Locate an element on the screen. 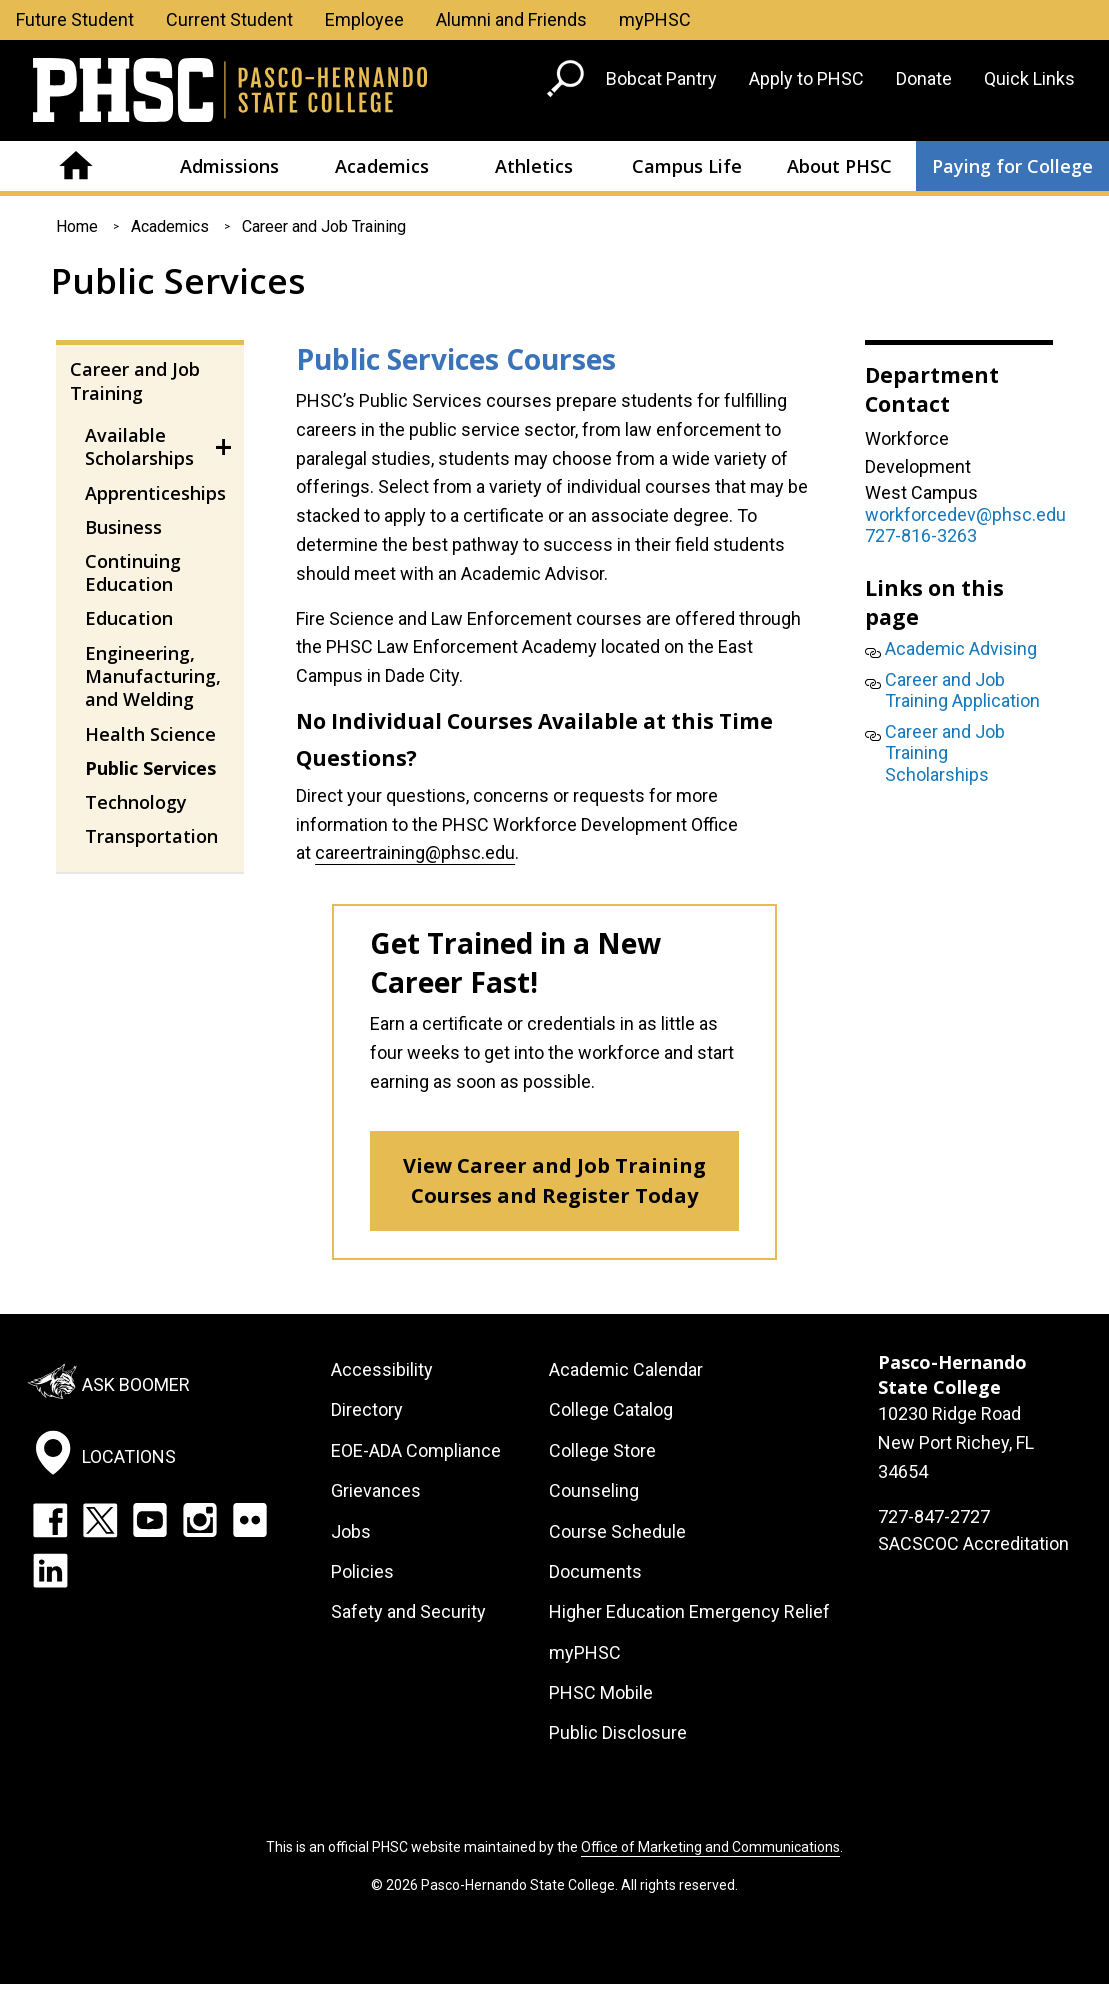  Facebook is located at coordinates (50, 1520).